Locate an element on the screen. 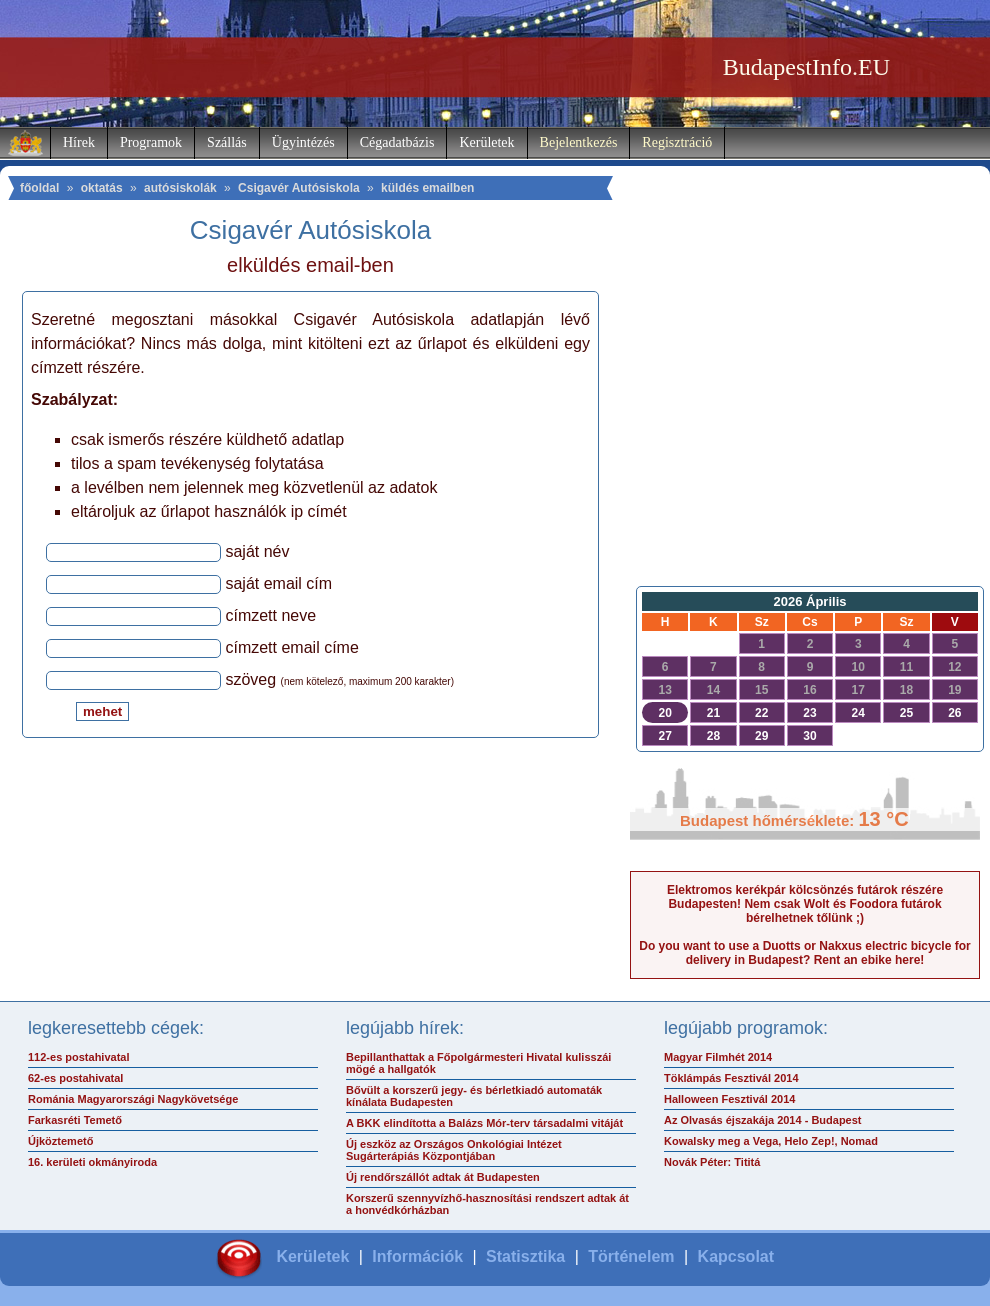  Novák Péter: Tititá is located at coordinates (712, 1162).